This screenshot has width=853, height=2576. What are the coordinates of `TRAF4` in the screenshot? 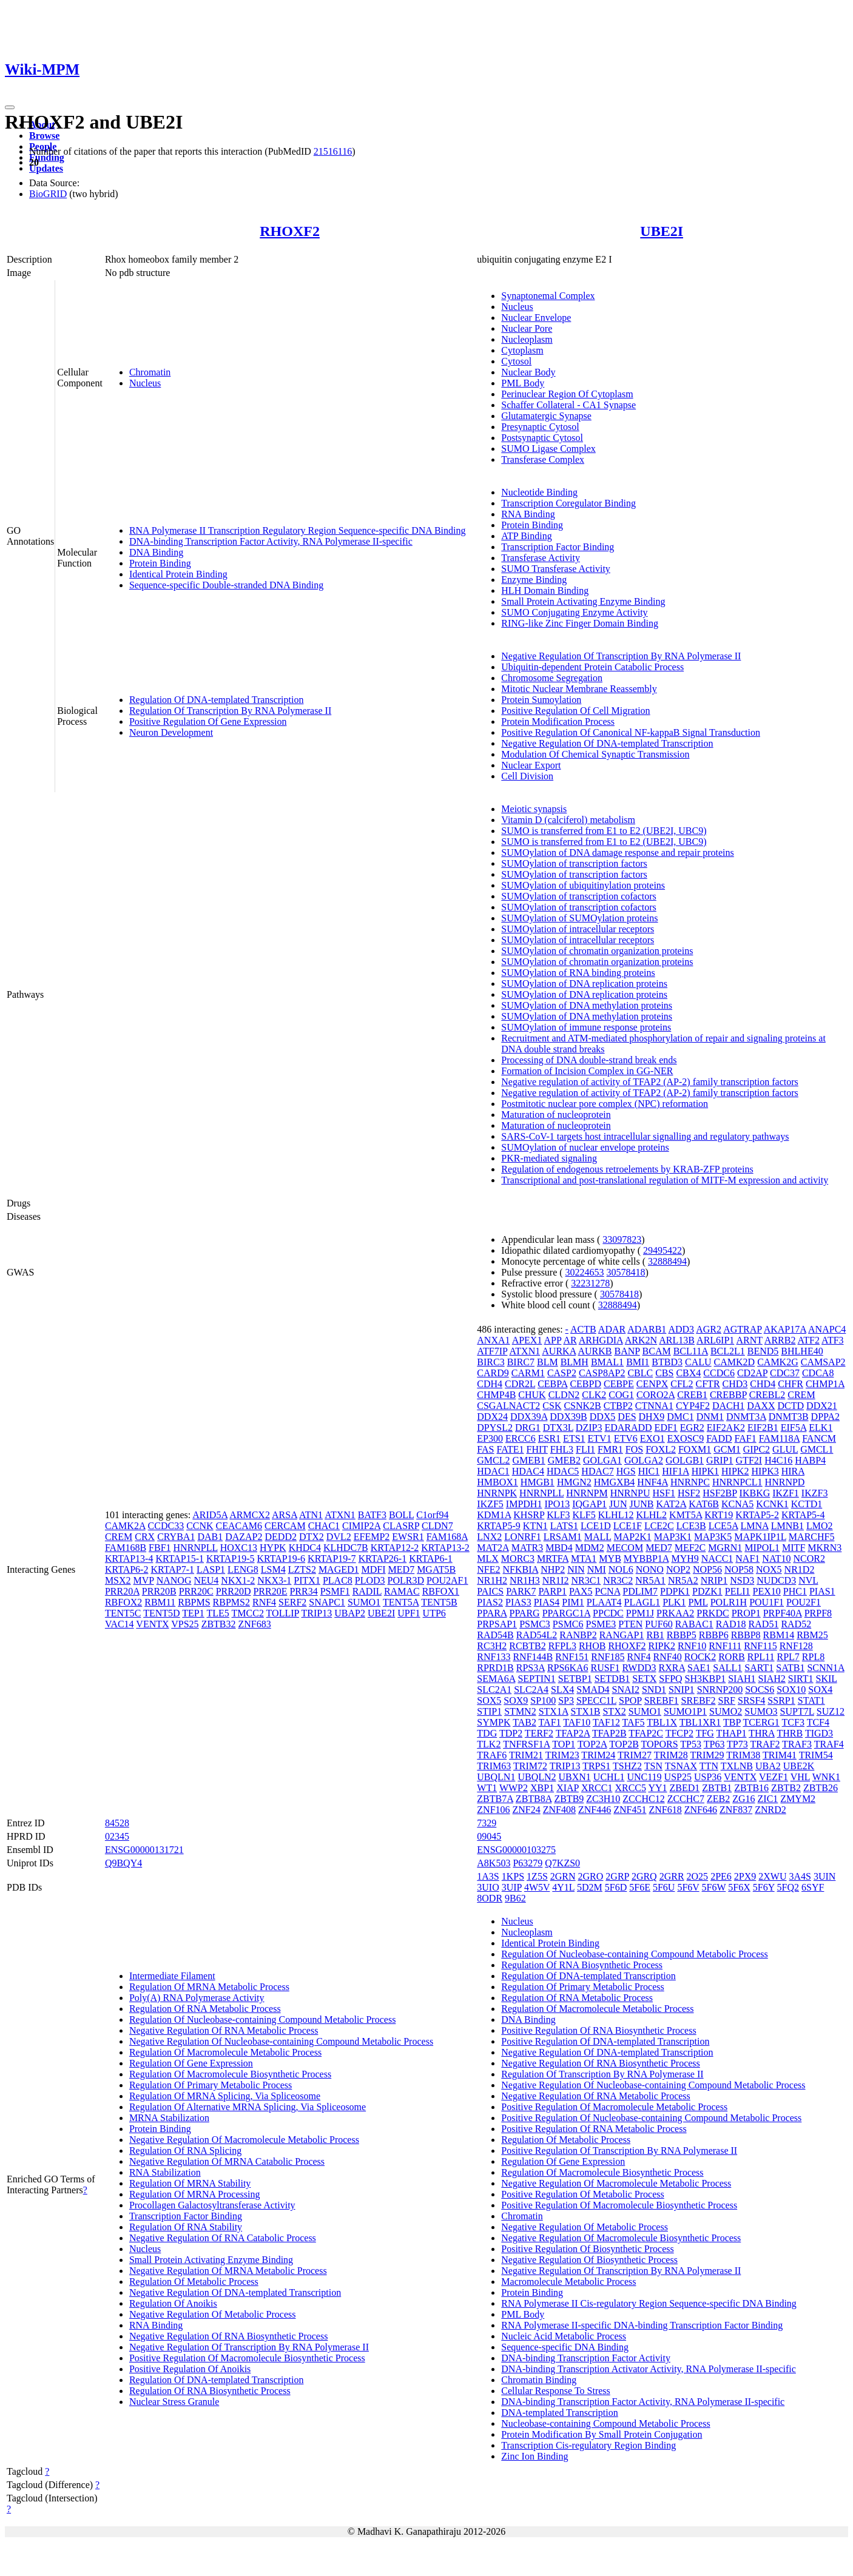 It's located at (829, 1744).